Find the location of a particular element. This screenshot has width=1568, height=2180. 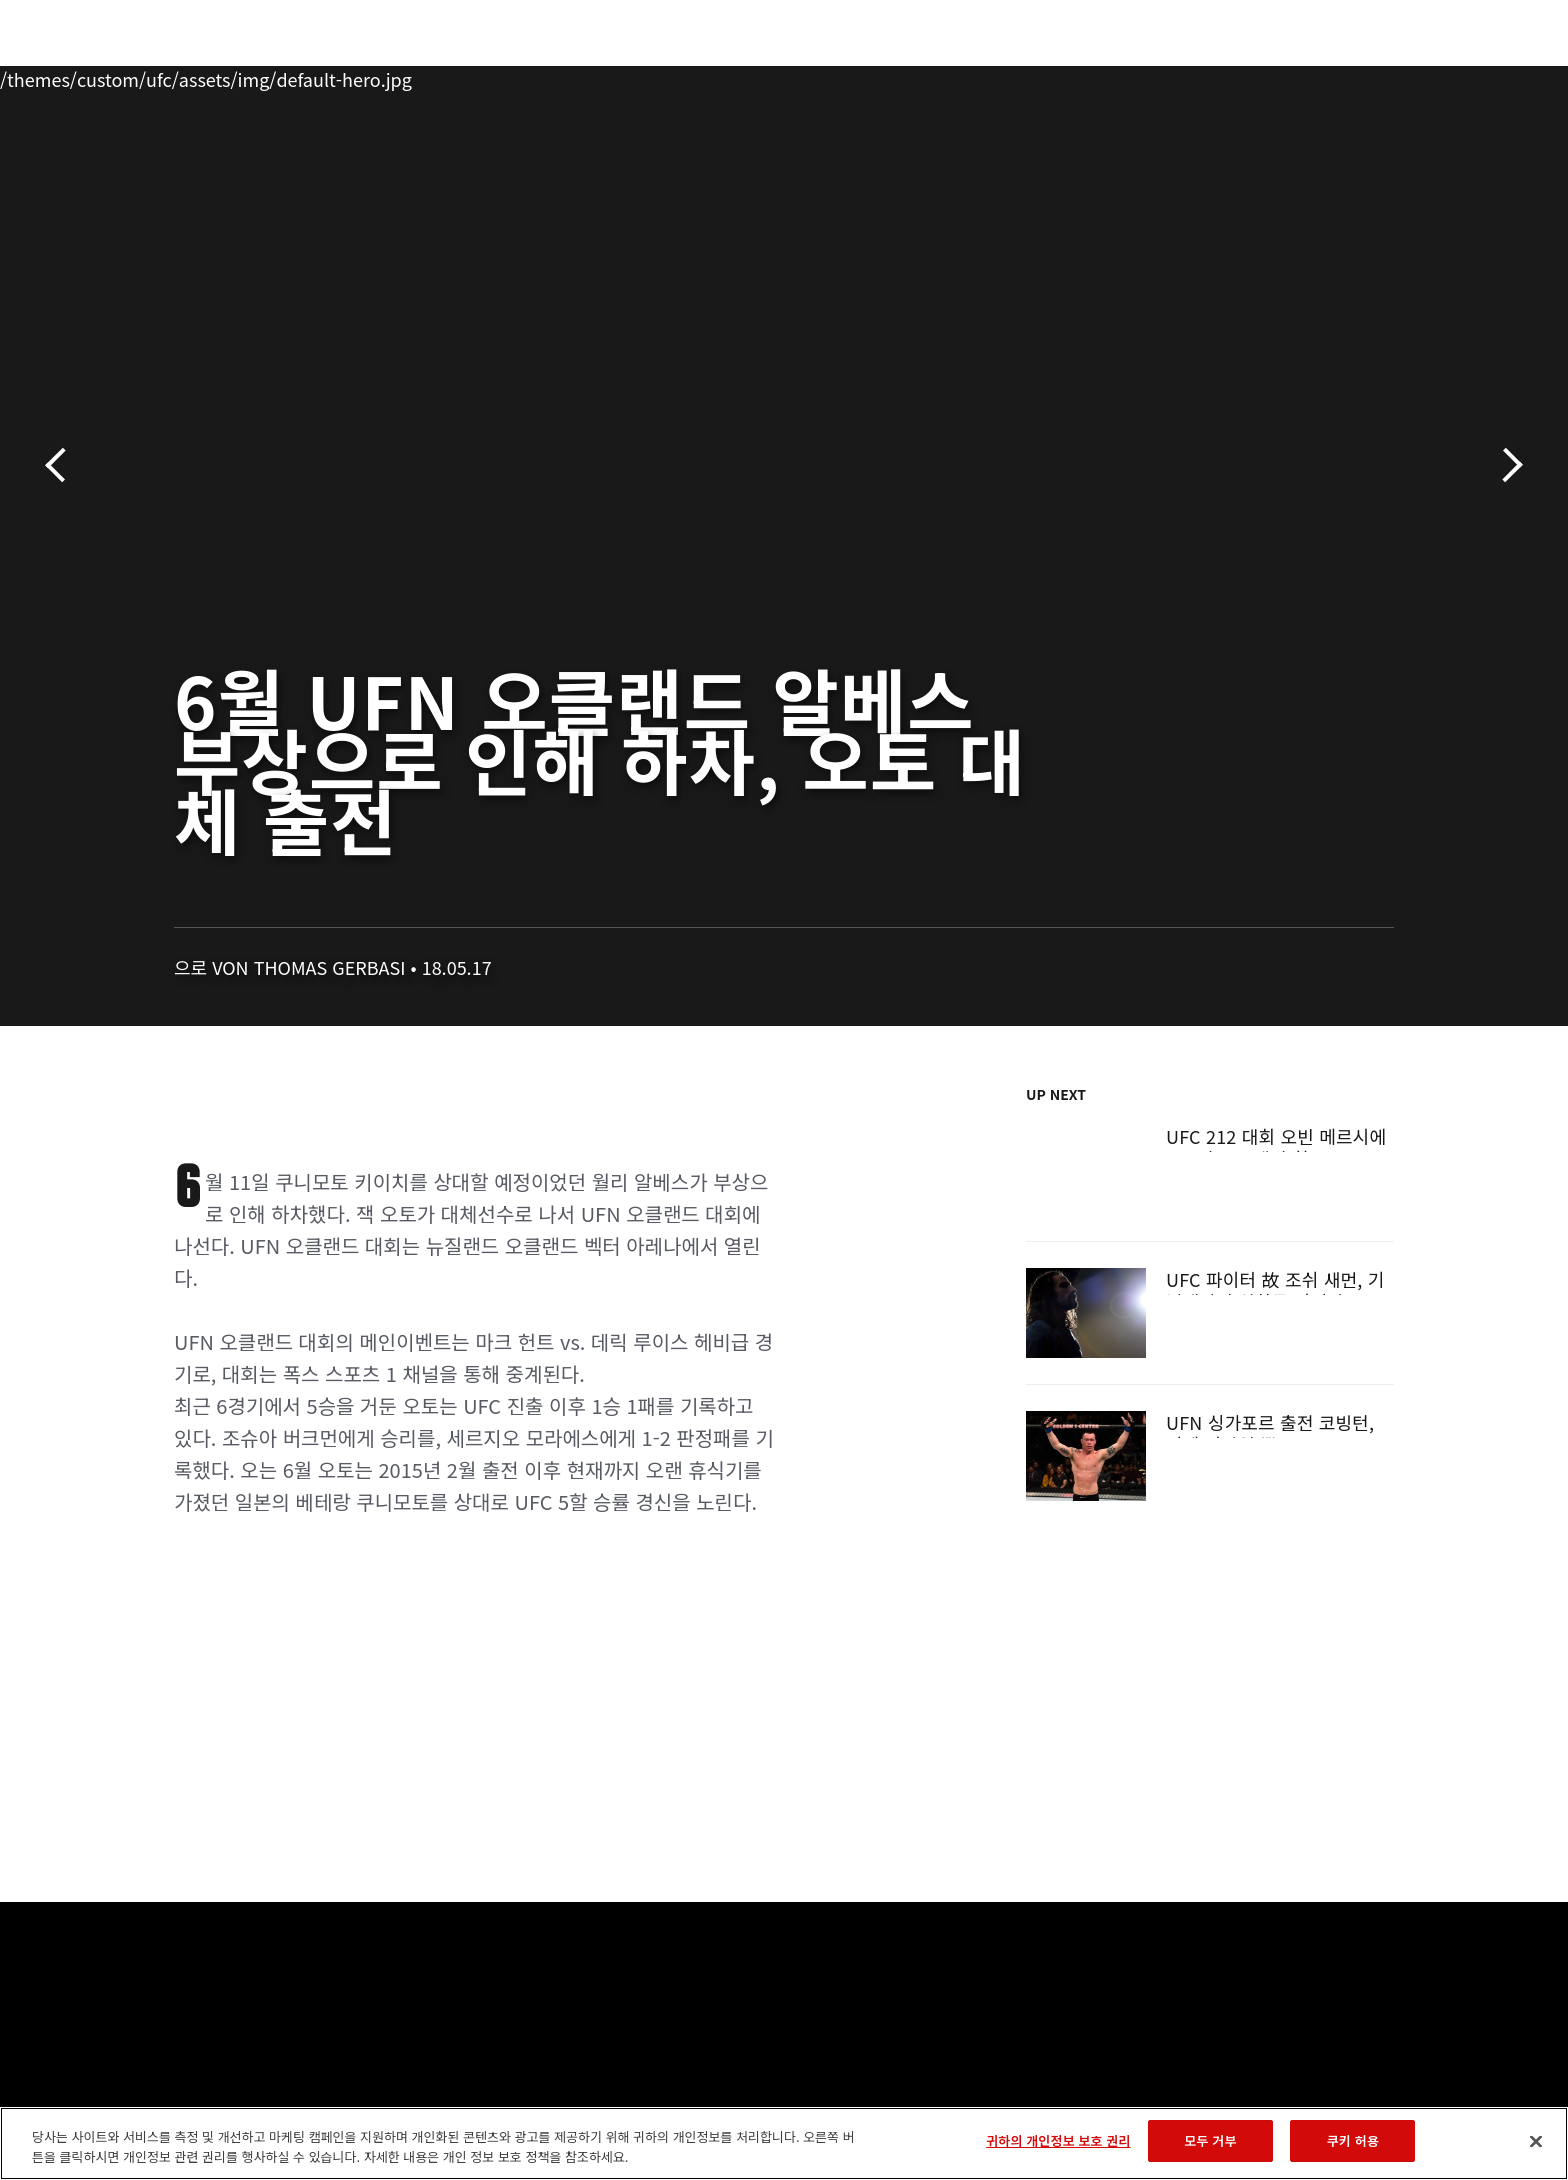

다음 is located at coordinates (1505, 465).